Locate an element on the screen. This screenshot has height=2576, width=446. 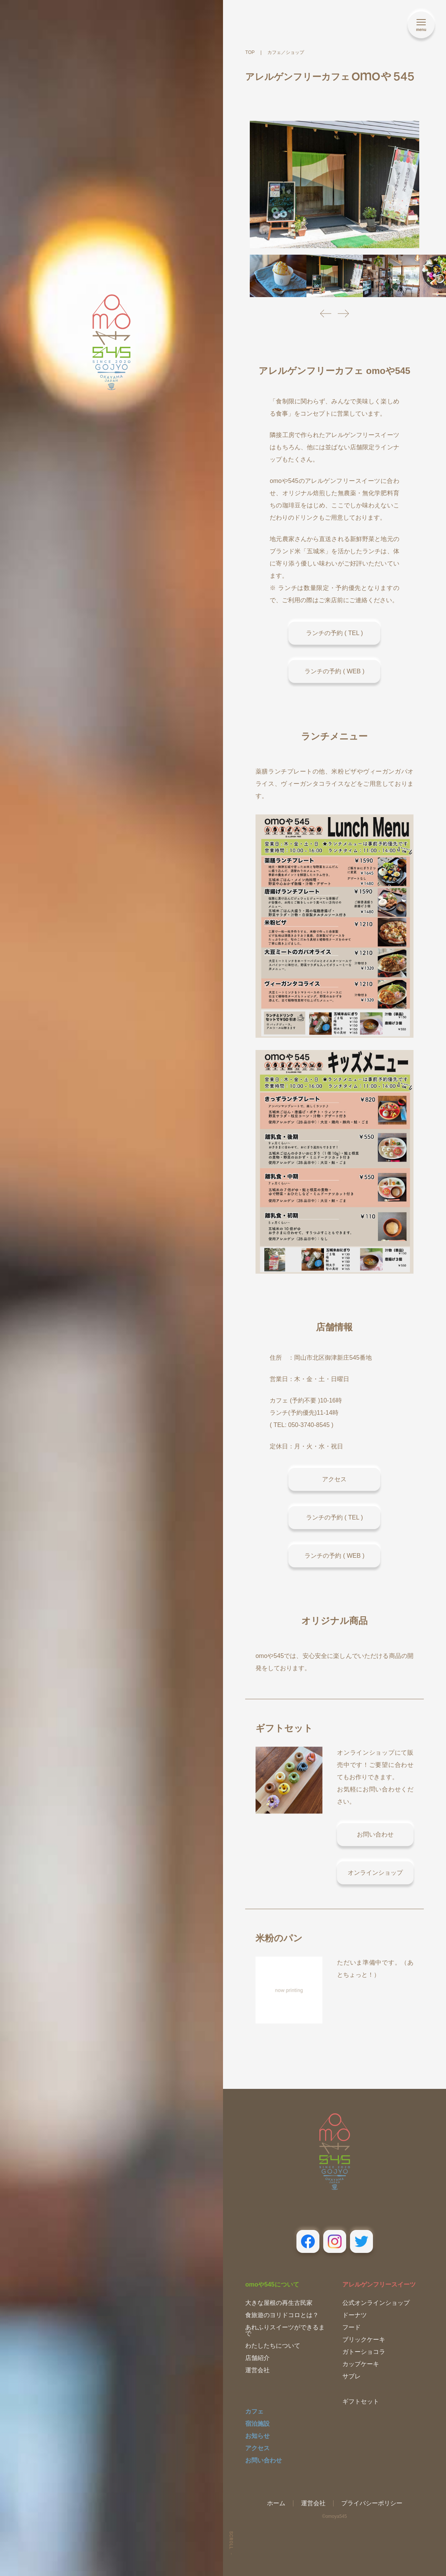
ガトーショコラ is located at coordinates (363, 2351).